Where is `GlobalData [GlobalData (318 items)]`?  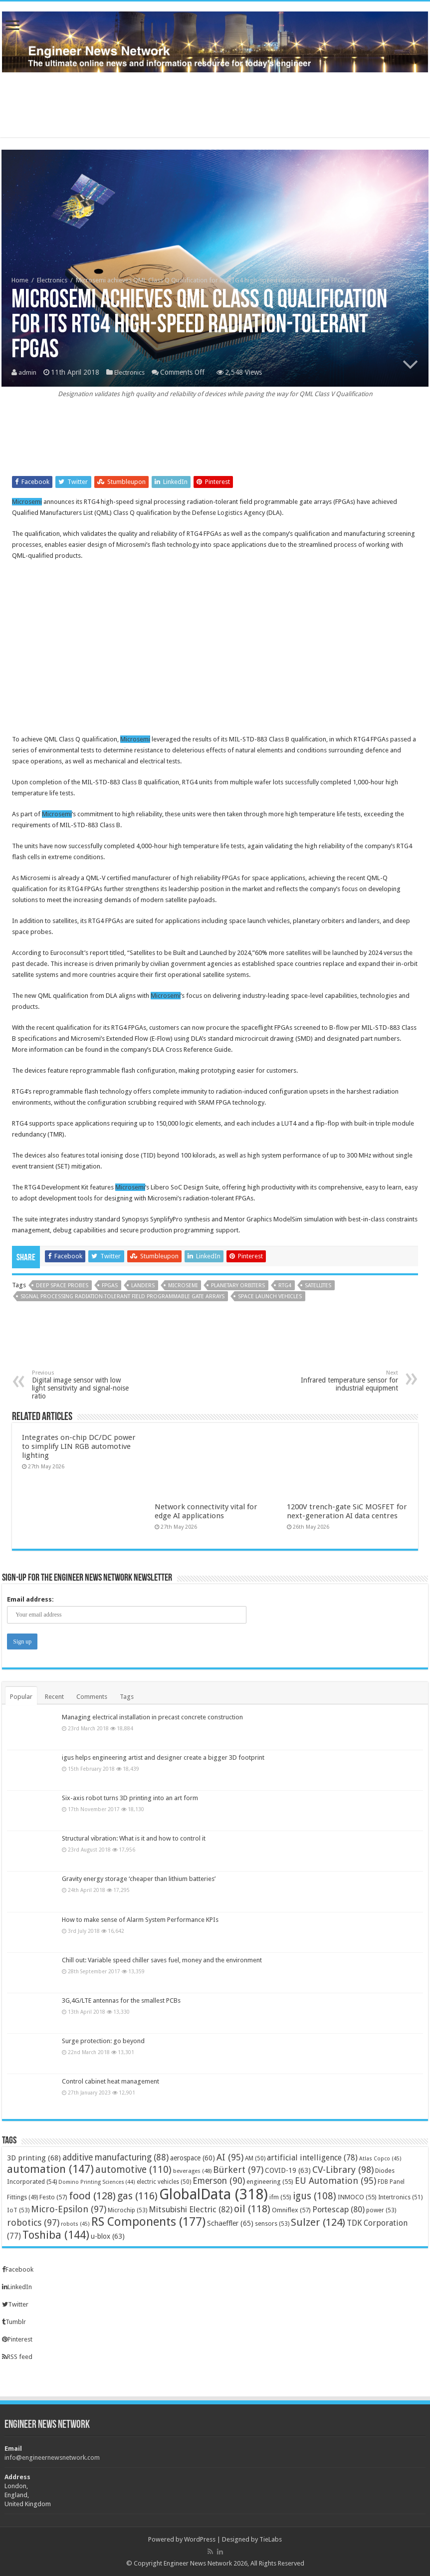
GlobalData [GlobalData (318 items)] is located at coordinates (213, 2194).